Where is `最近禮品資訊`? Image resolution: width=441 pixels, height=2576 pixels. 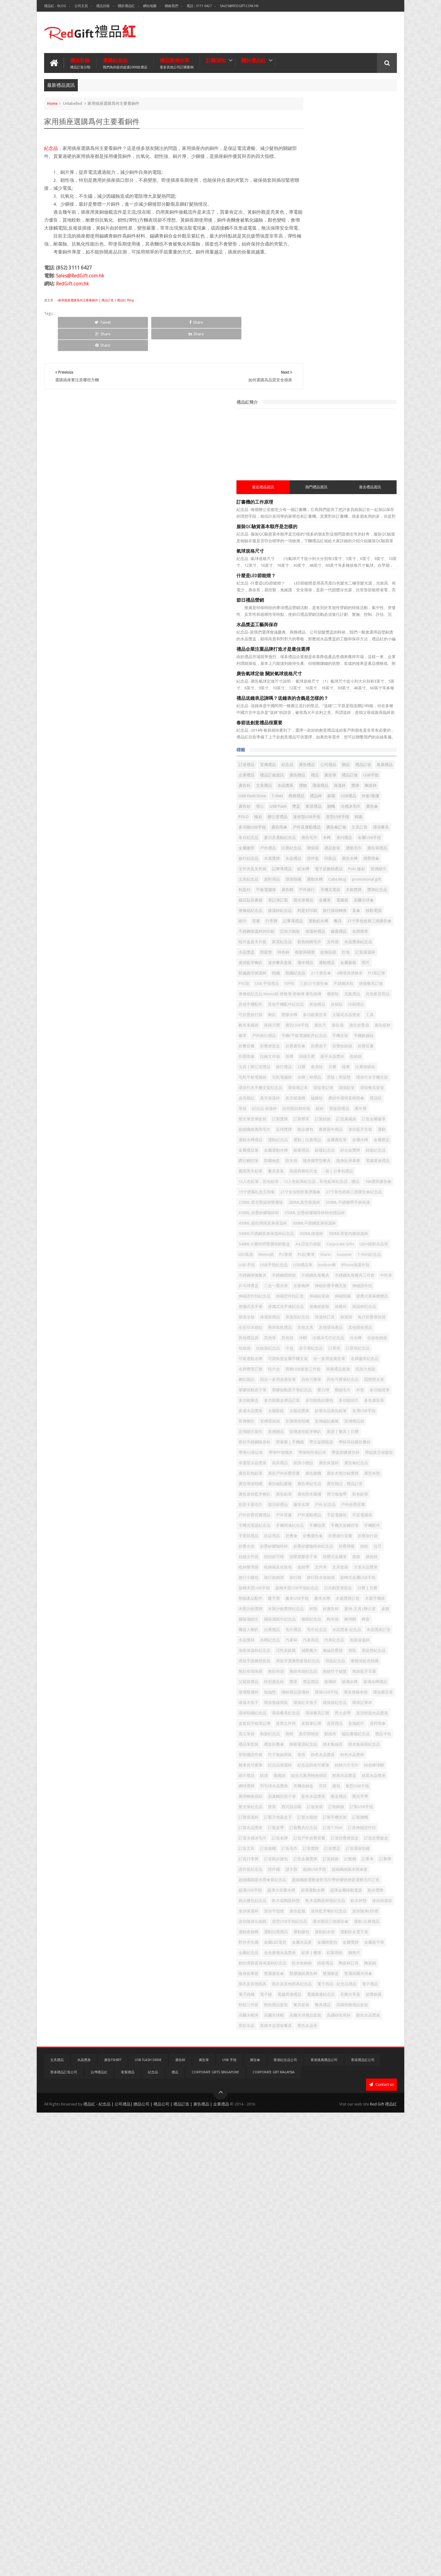
最近禮品資訊 is located at coordinates (309, 184).